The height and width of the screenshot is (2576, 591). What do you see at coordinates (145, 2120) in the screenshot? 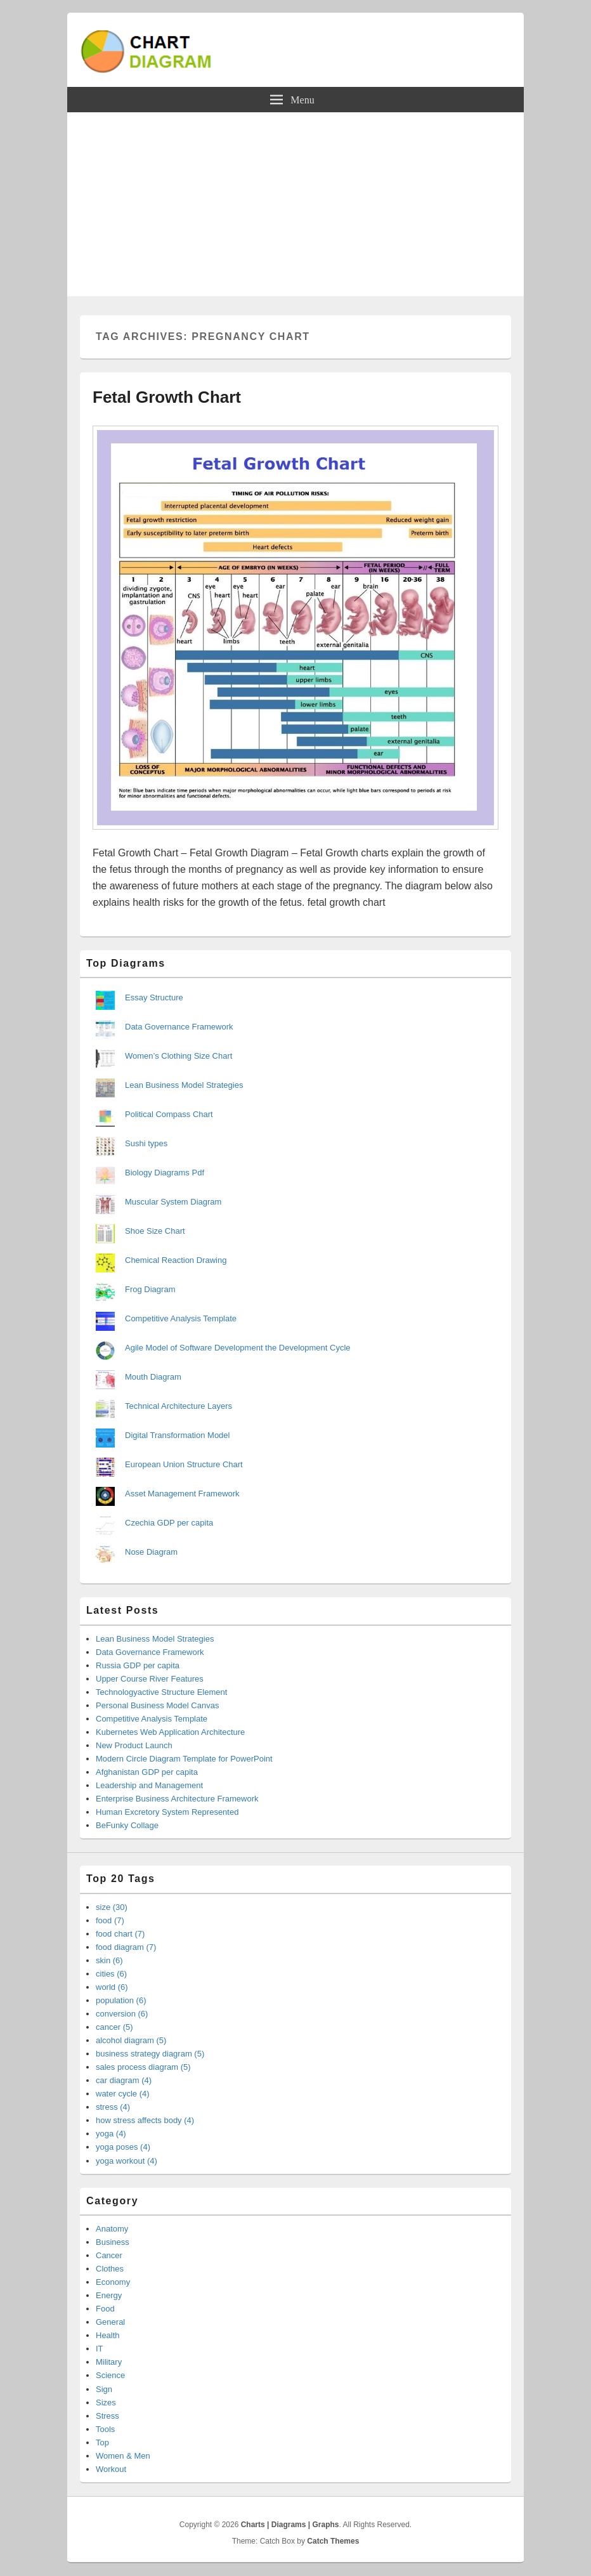
I see `how stress affects body (4)` at bounding box center [145, 2120].